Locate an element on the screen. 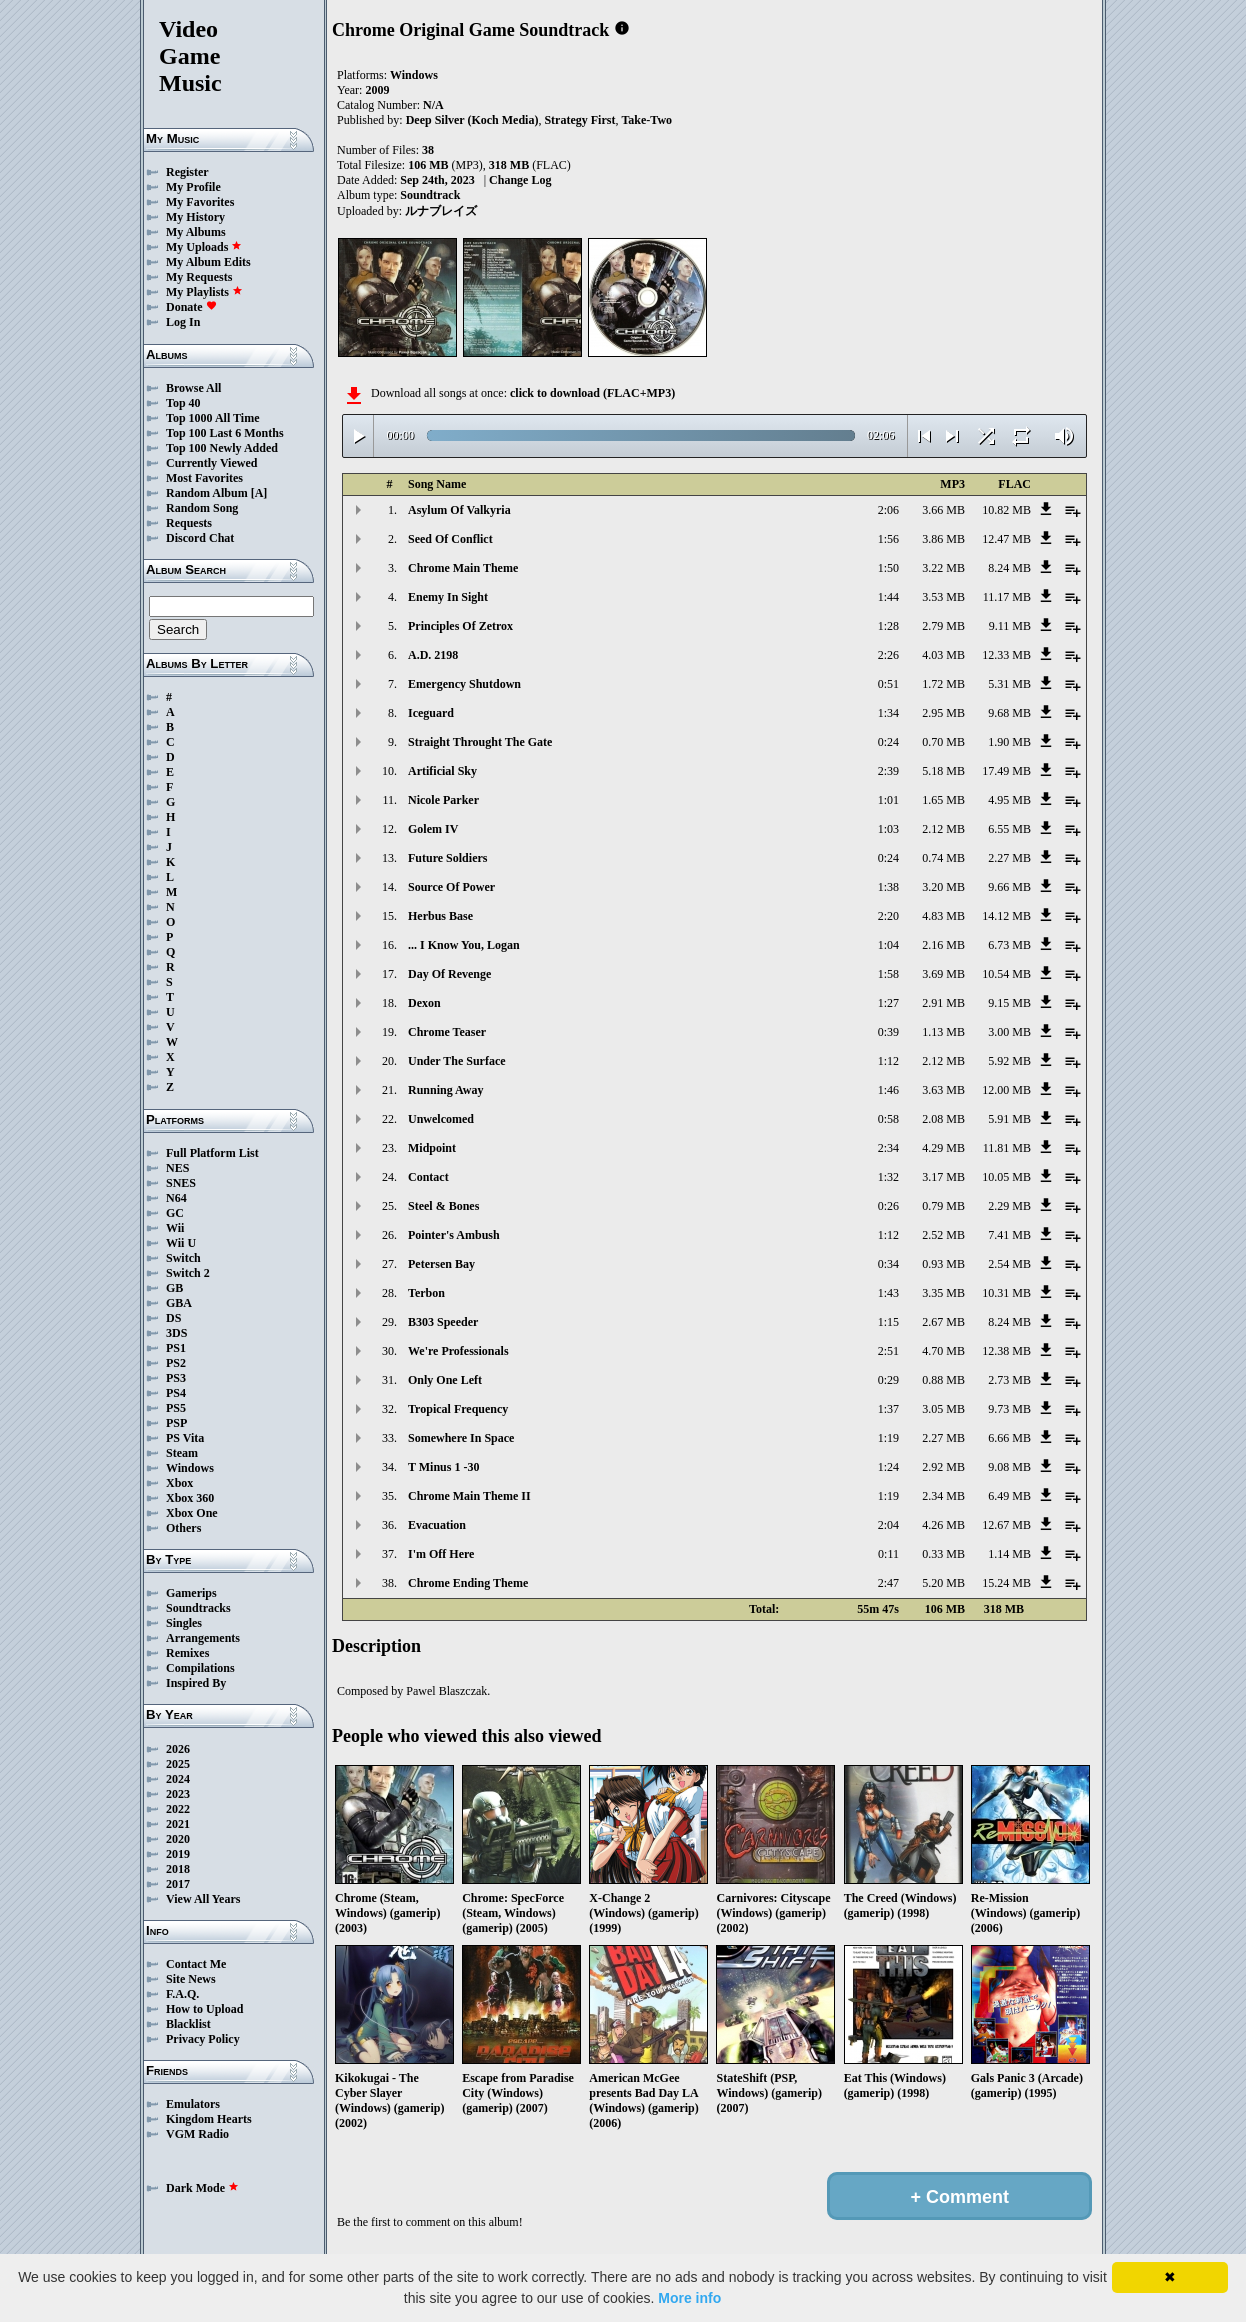 Image resolution: width=1246 pixels, height=2322 pixels. 1:12 is located at coordinates (888, 1061).